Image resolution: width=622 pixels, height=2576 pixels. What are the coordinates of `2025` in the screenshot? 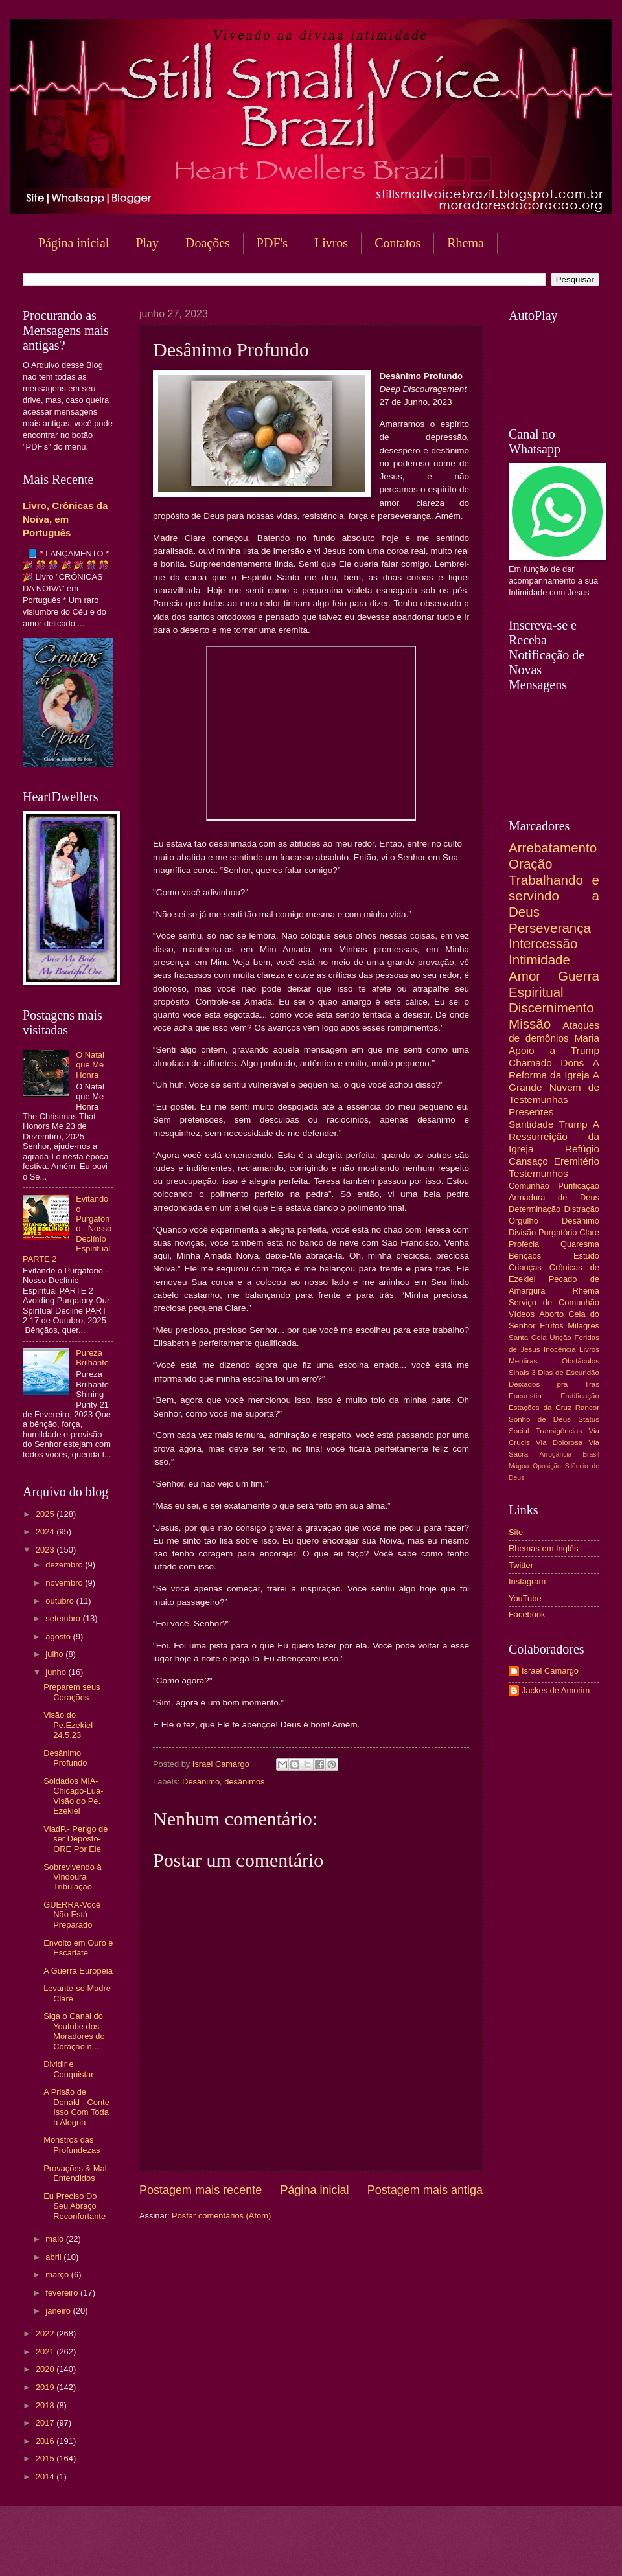 It's located at (46, 1514).